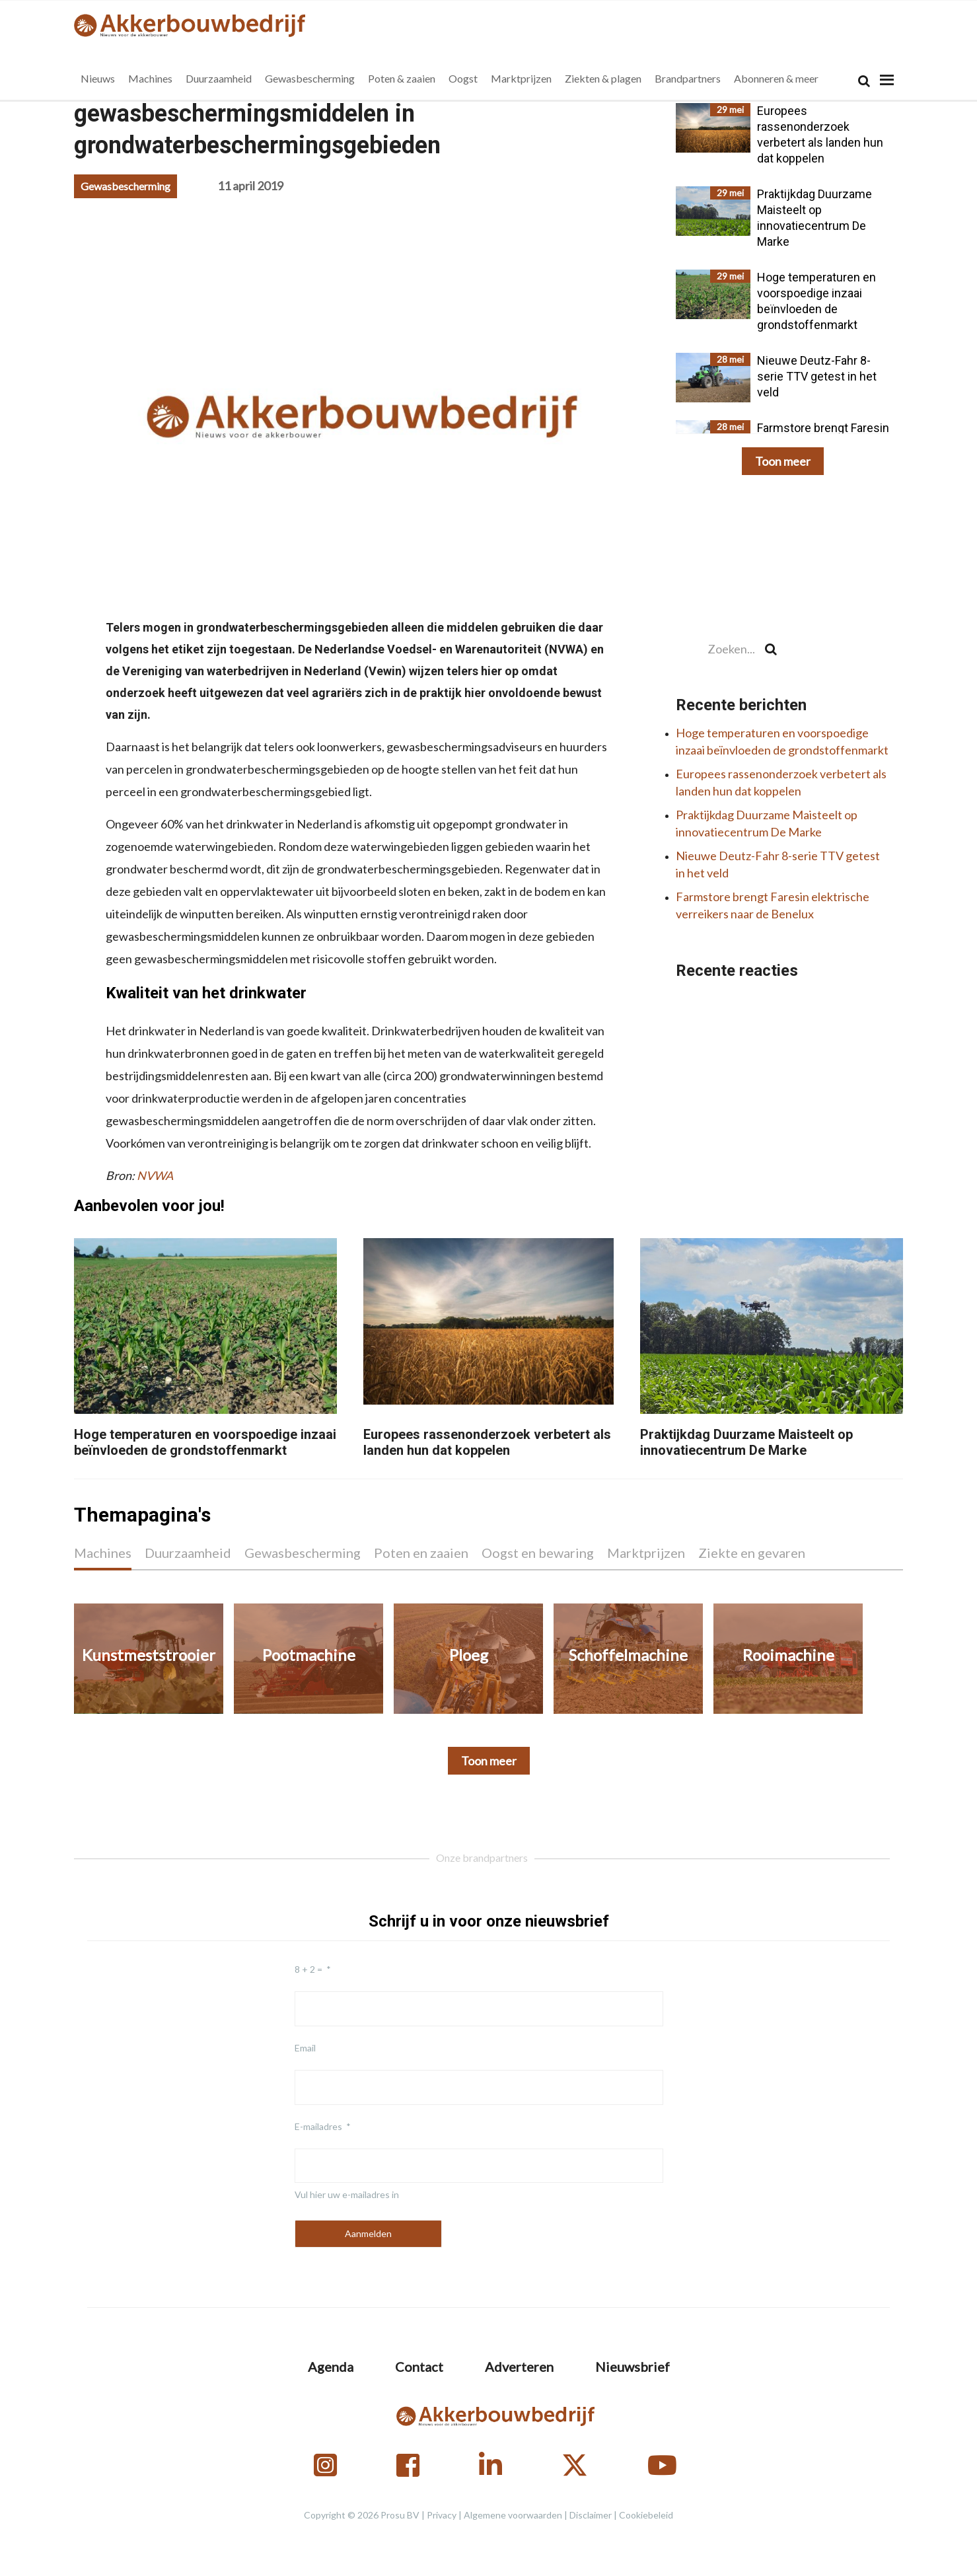 Image resolution: width=977 pixels, height=2576 pixels. I want to click on Cookiebeleid, so click(646, 2515).